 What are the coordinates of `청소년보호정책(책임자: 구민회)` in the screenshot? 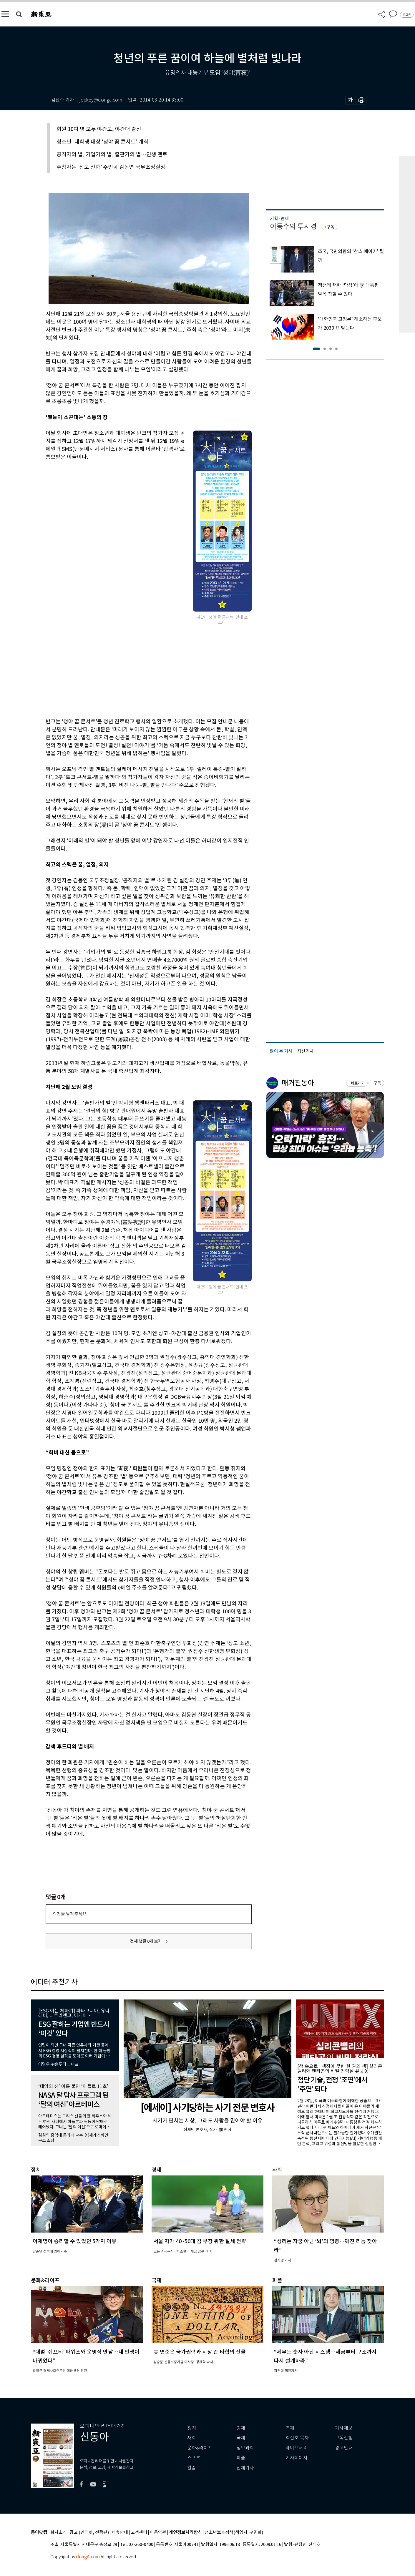 It's located at (234, 2532).